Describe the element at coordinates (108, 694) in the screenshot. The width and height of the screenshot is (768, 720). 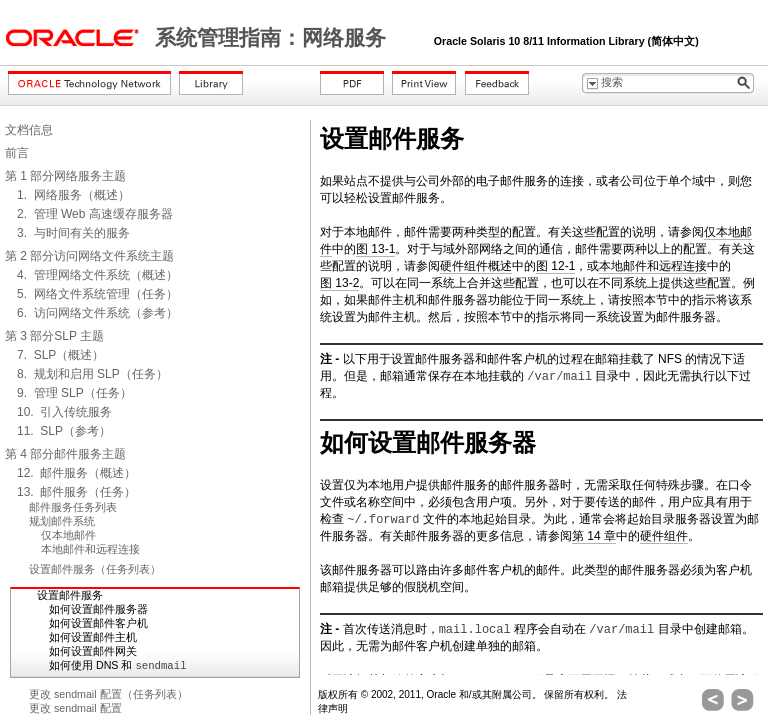
I see `更改 sendmail 配置（任务列表）` at that location.